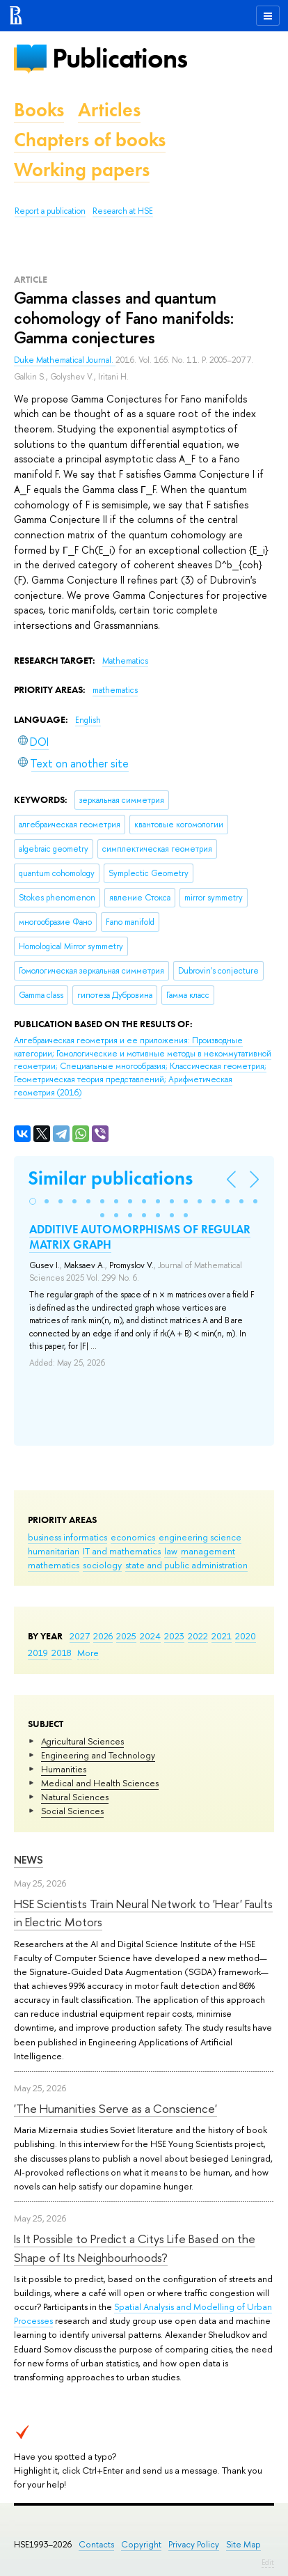  Describe the element at coordinates (198, 1636) in the screenshot. I see `2022` at that location.